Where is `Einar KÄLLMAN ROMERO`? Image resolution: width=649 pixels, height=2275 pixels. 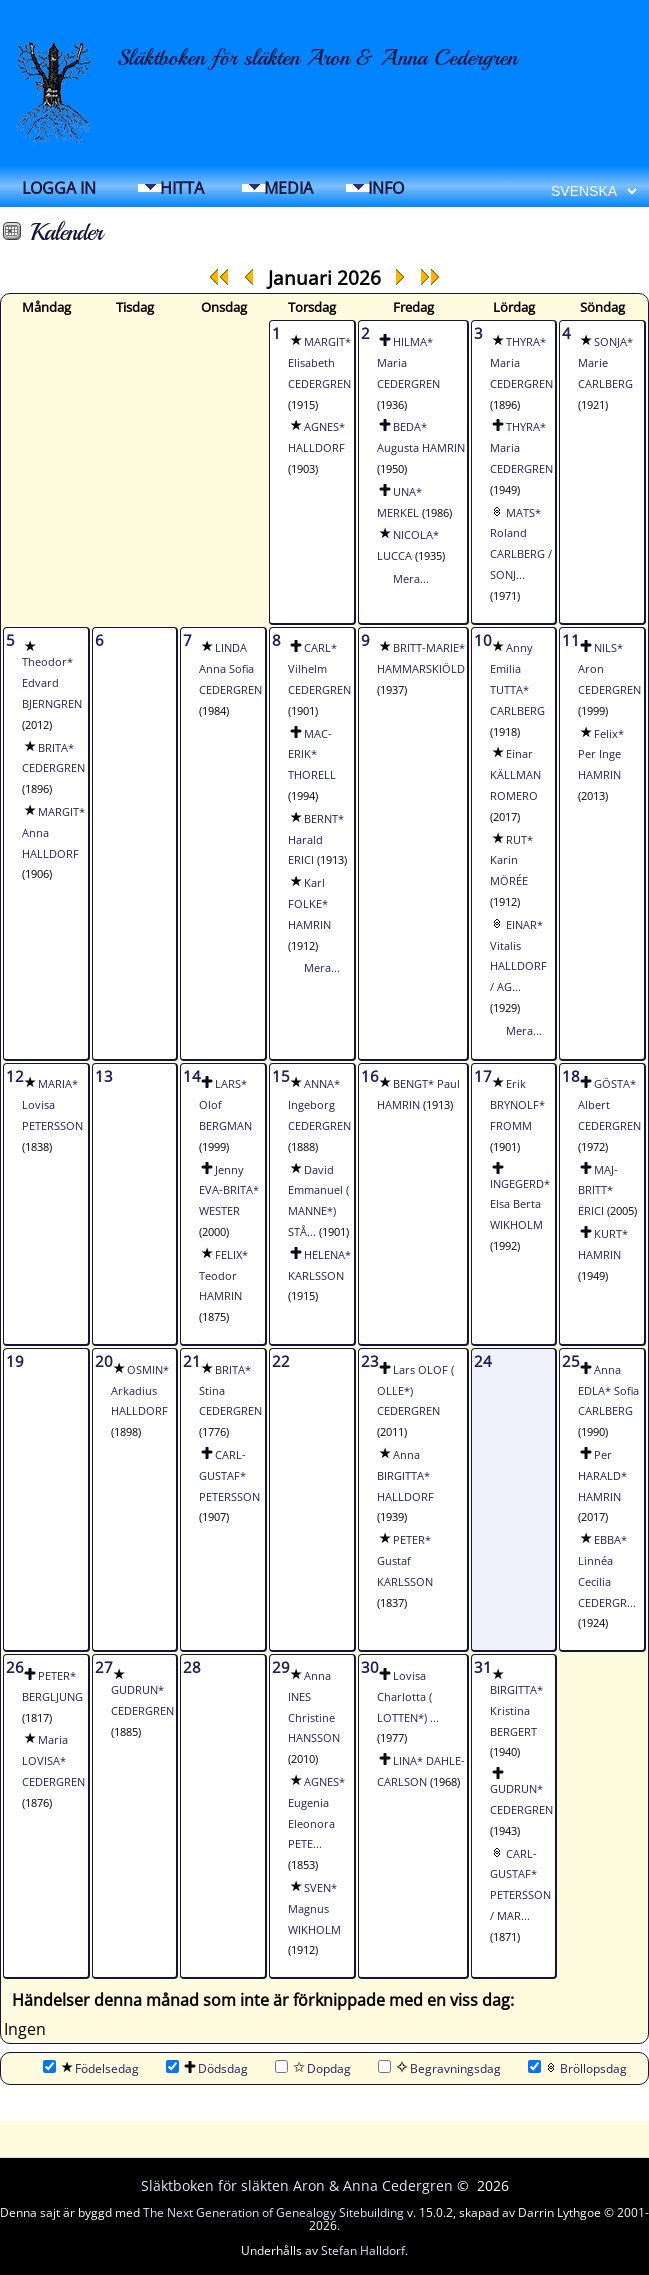
Einar KÄLLMAN ROMERO is located at coordinates (515, 775).